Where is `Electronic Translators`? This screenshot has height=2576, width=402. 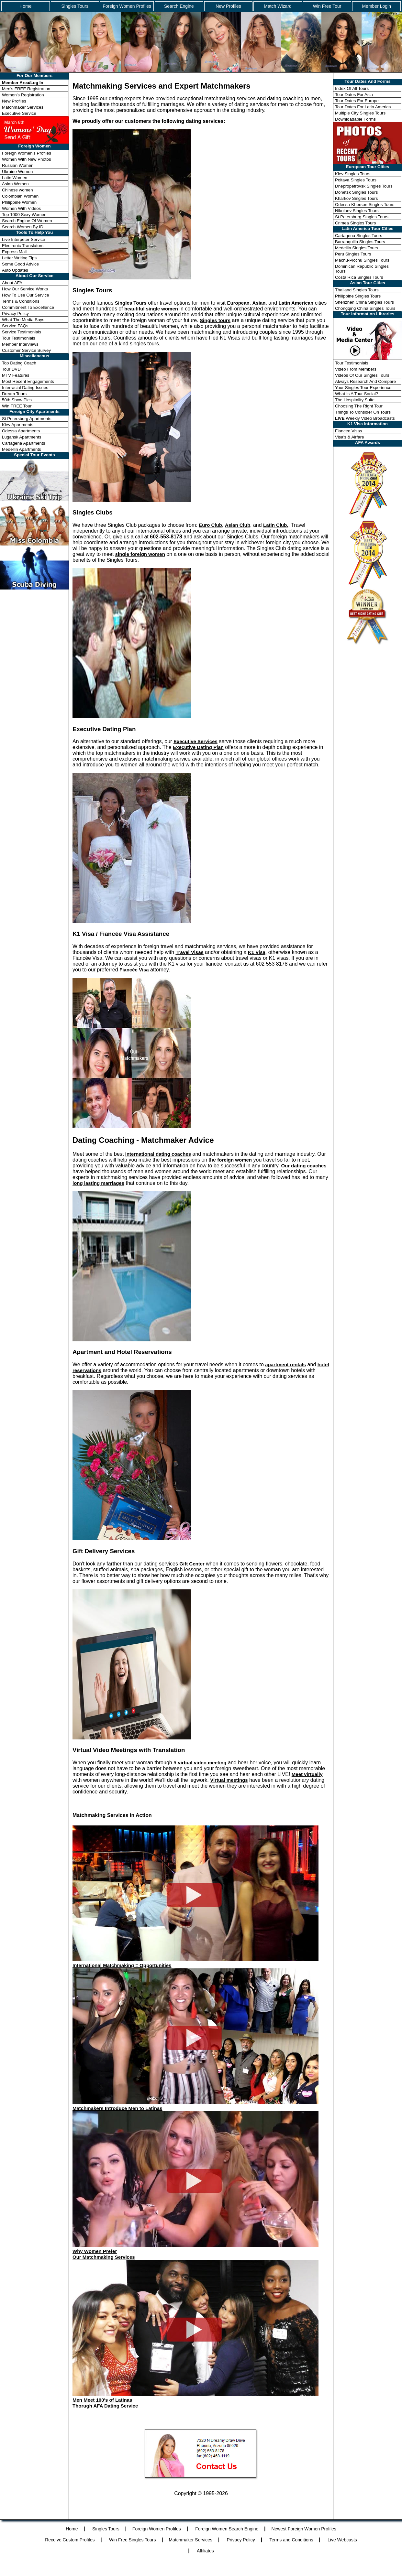 Electronic Translators is located at coordinates (22, 245).